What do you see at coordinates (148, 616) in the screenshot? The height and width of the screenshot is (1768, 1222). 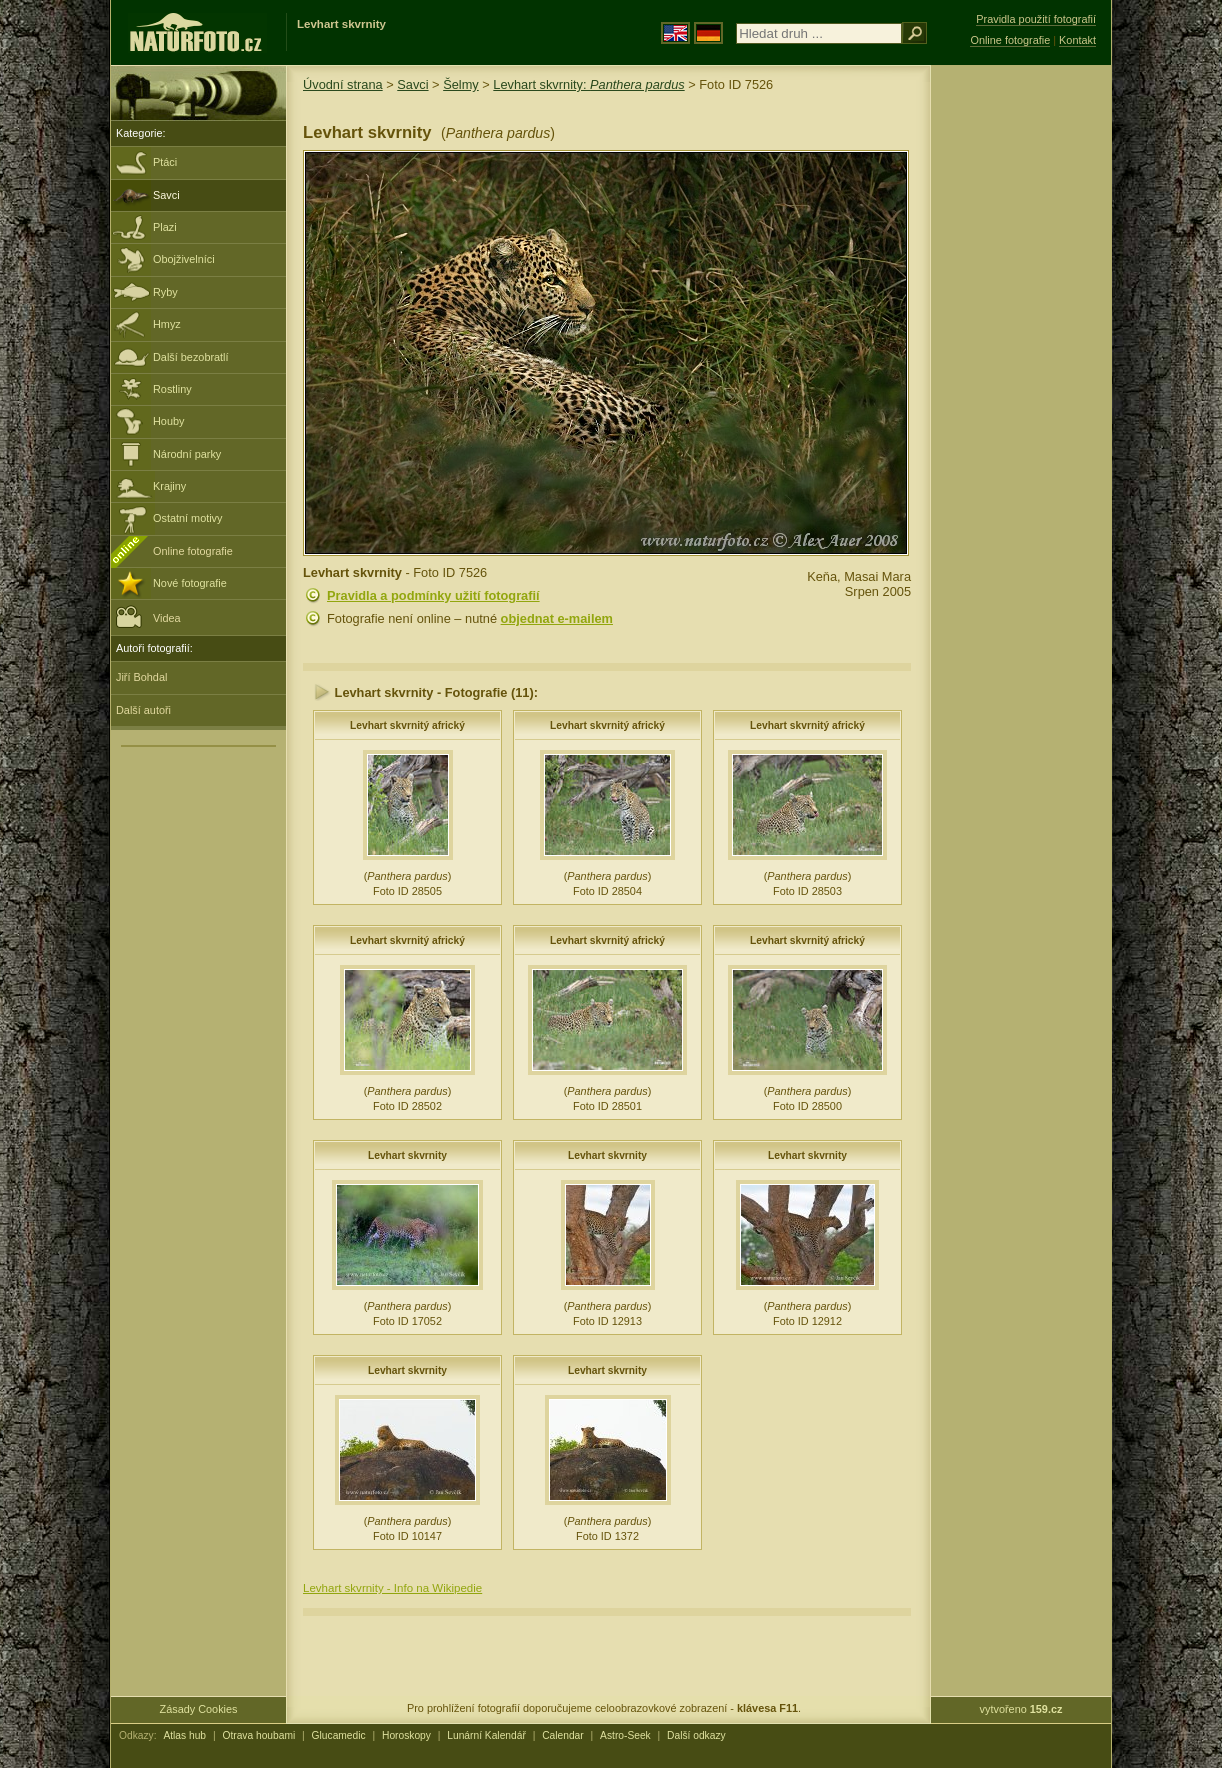 I see `Videa` at bounding box center [148, 616].